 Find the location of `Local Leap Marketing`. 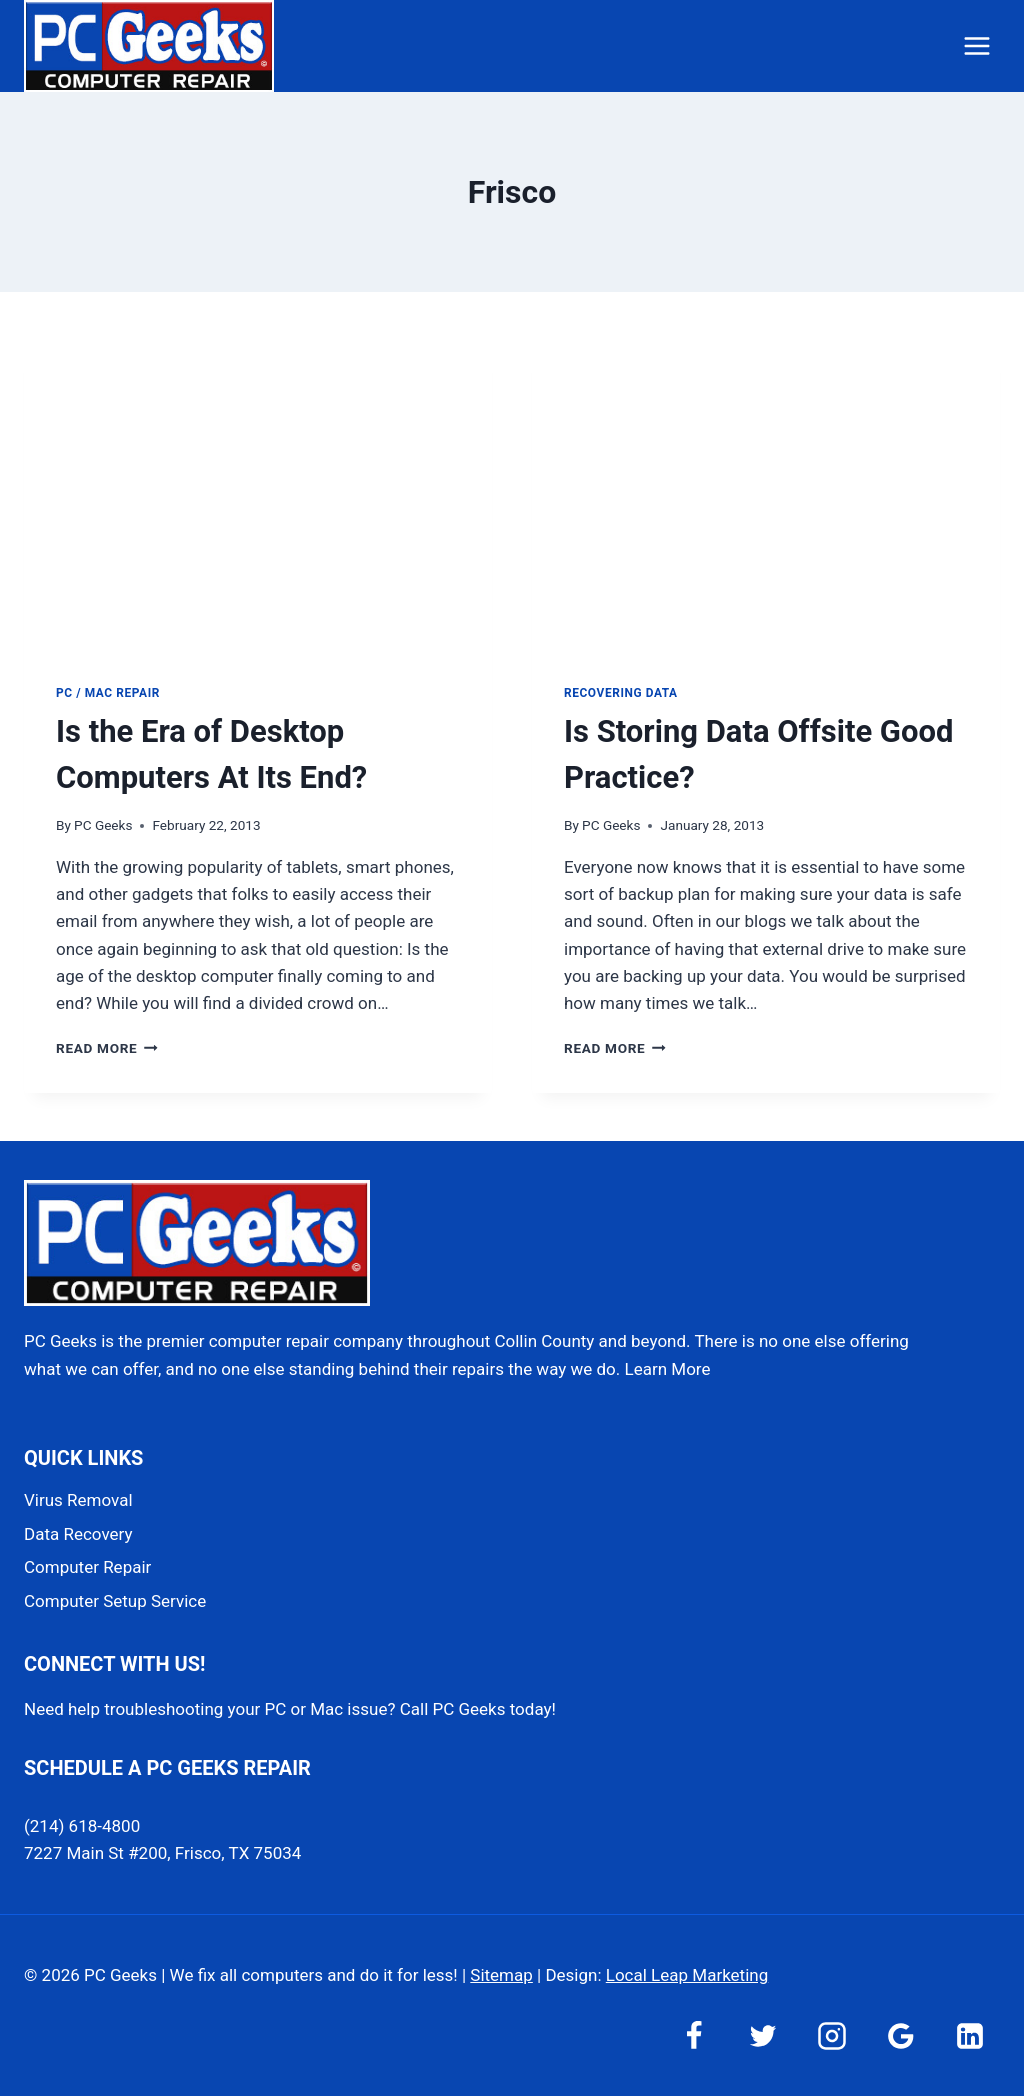

Local Leap Marketing is located at coordinates (687, 1975).